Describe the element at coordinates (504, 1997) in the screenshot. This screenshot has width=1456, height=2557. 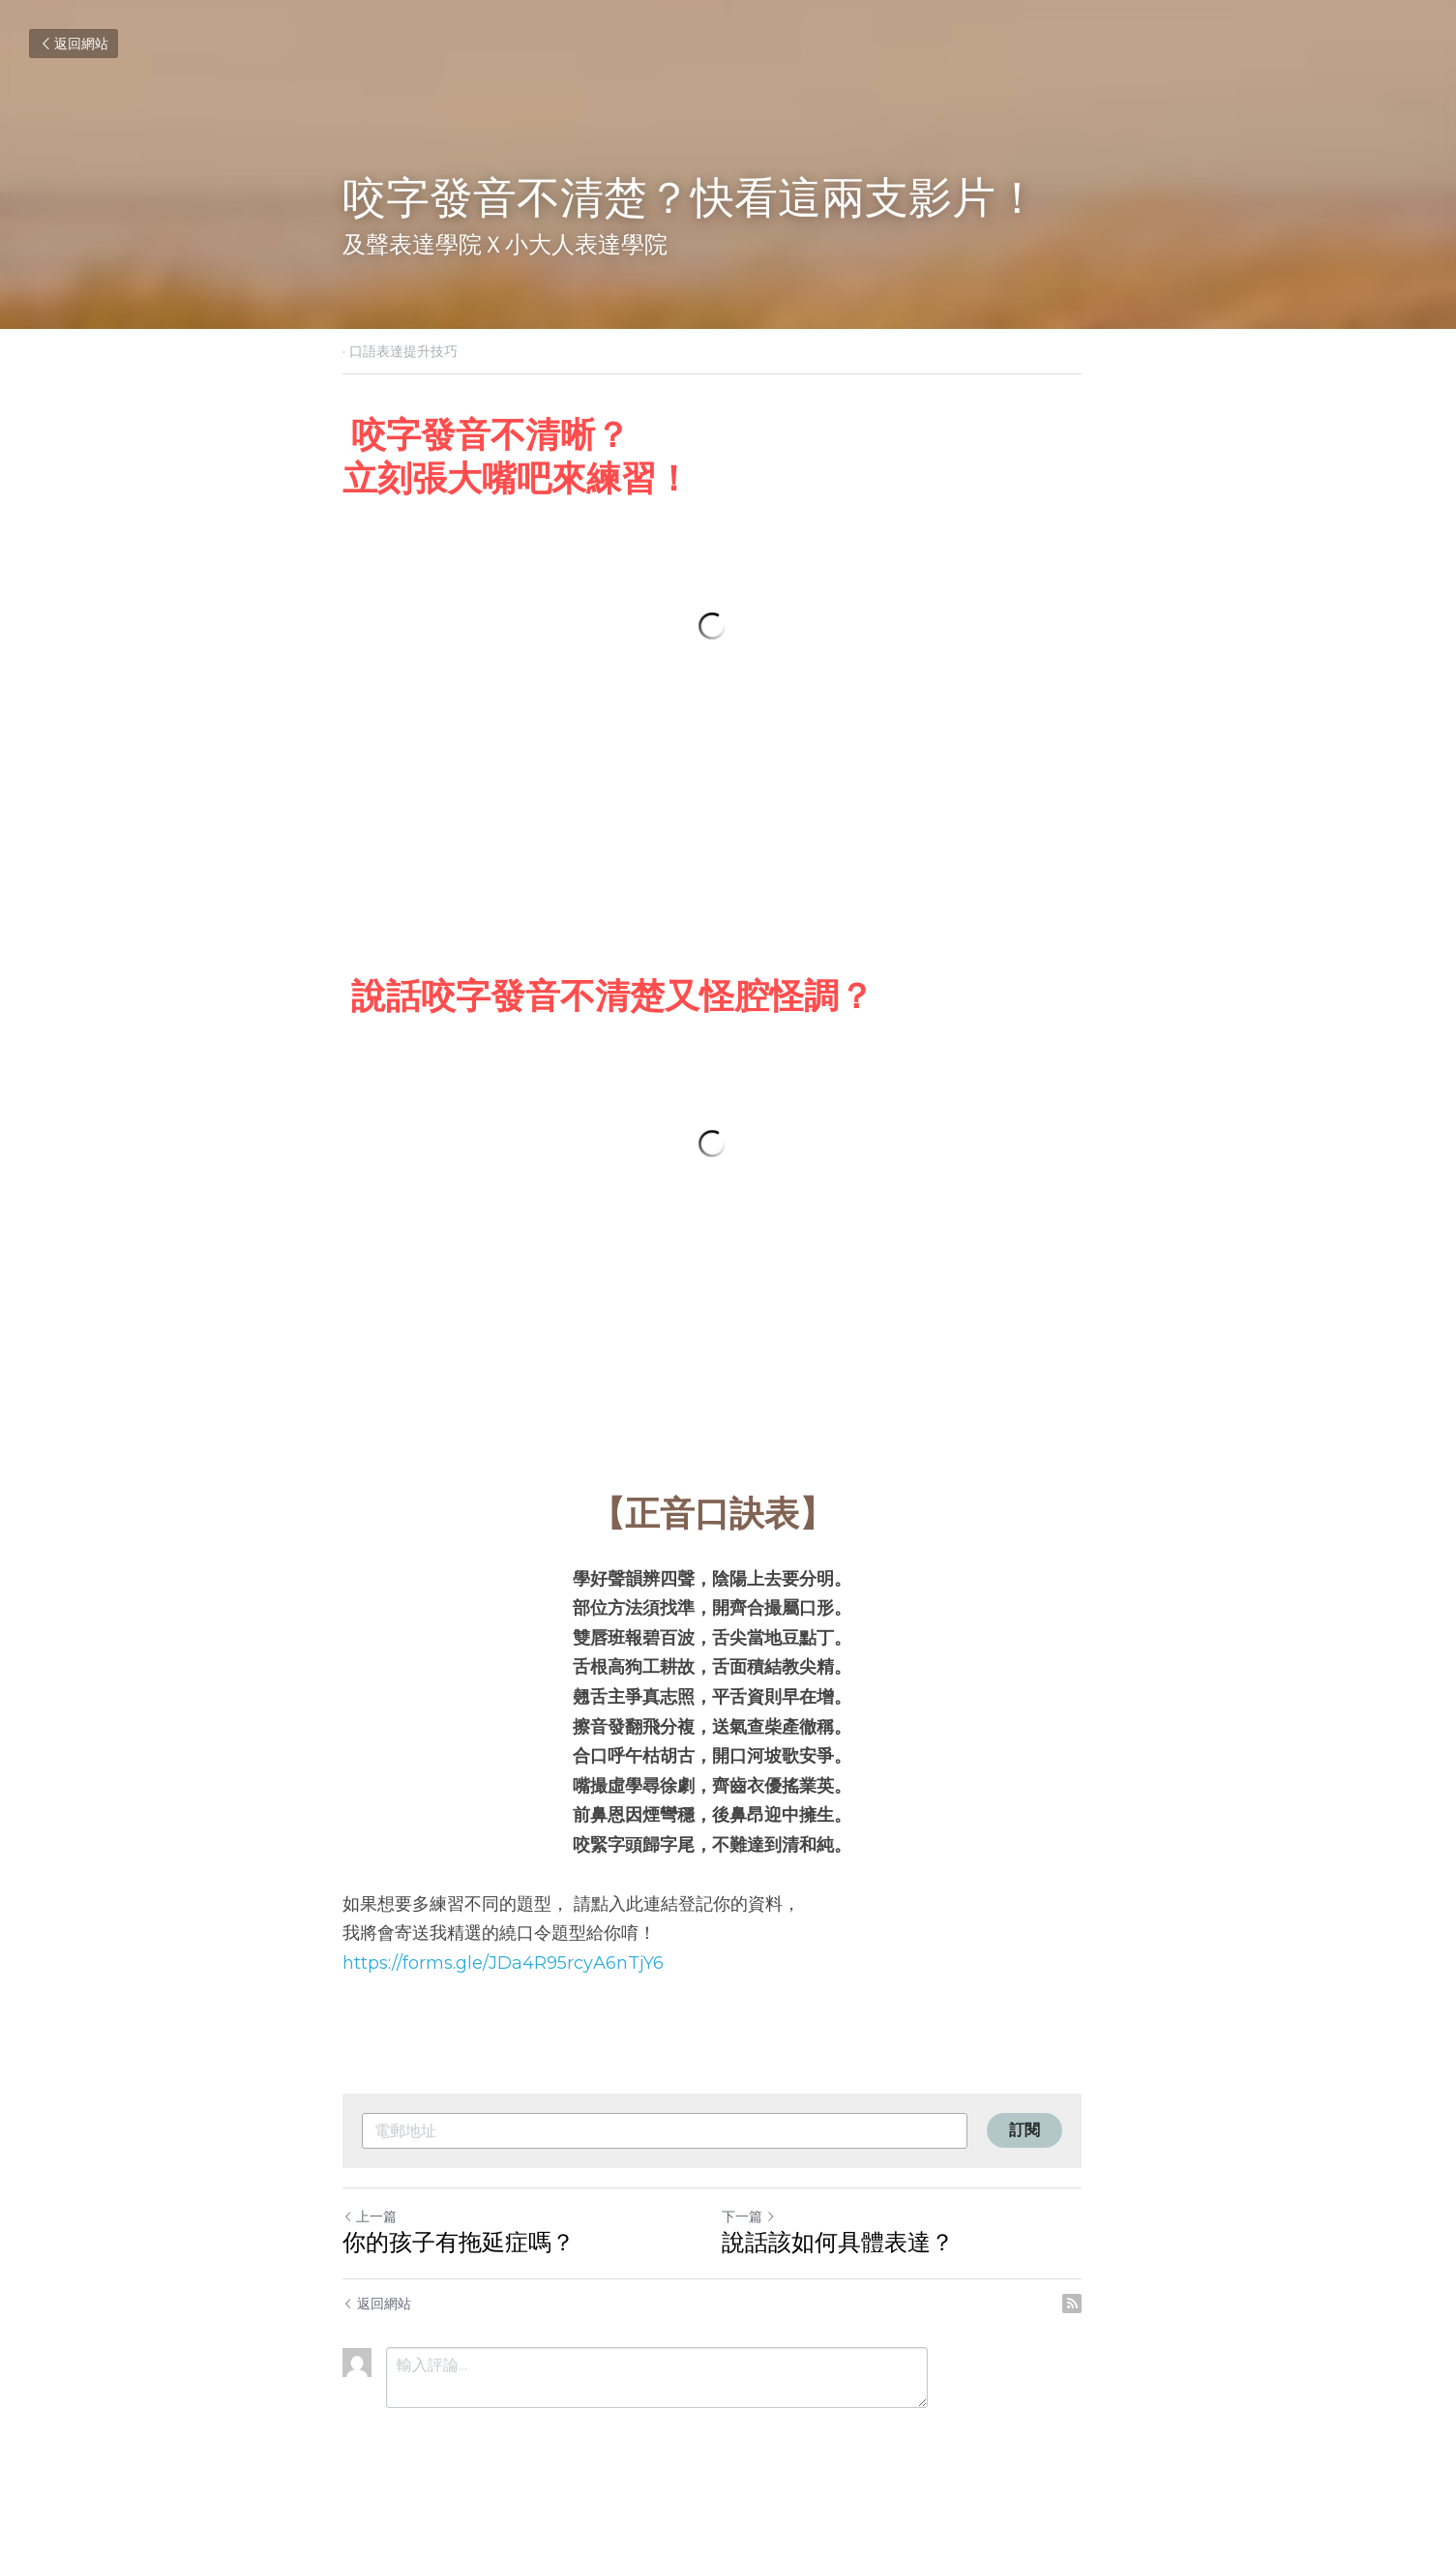
I see `https://forms.gle/JDa4R95rcyA6nTjY6` at that location.